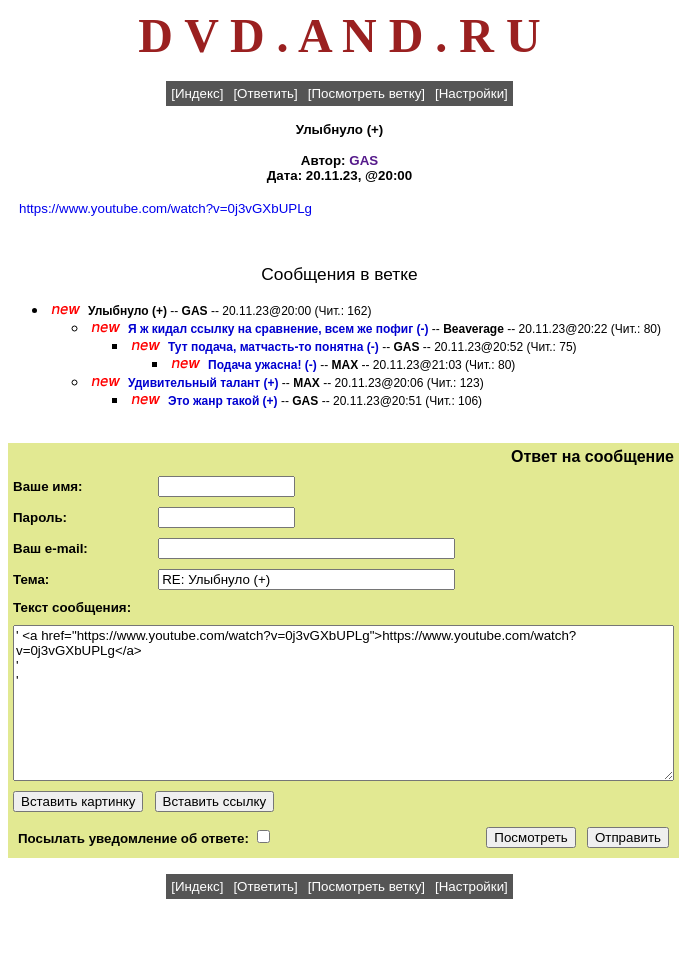 The image size is (679, 959). I want to click on [Индекс], so click(197, 93).